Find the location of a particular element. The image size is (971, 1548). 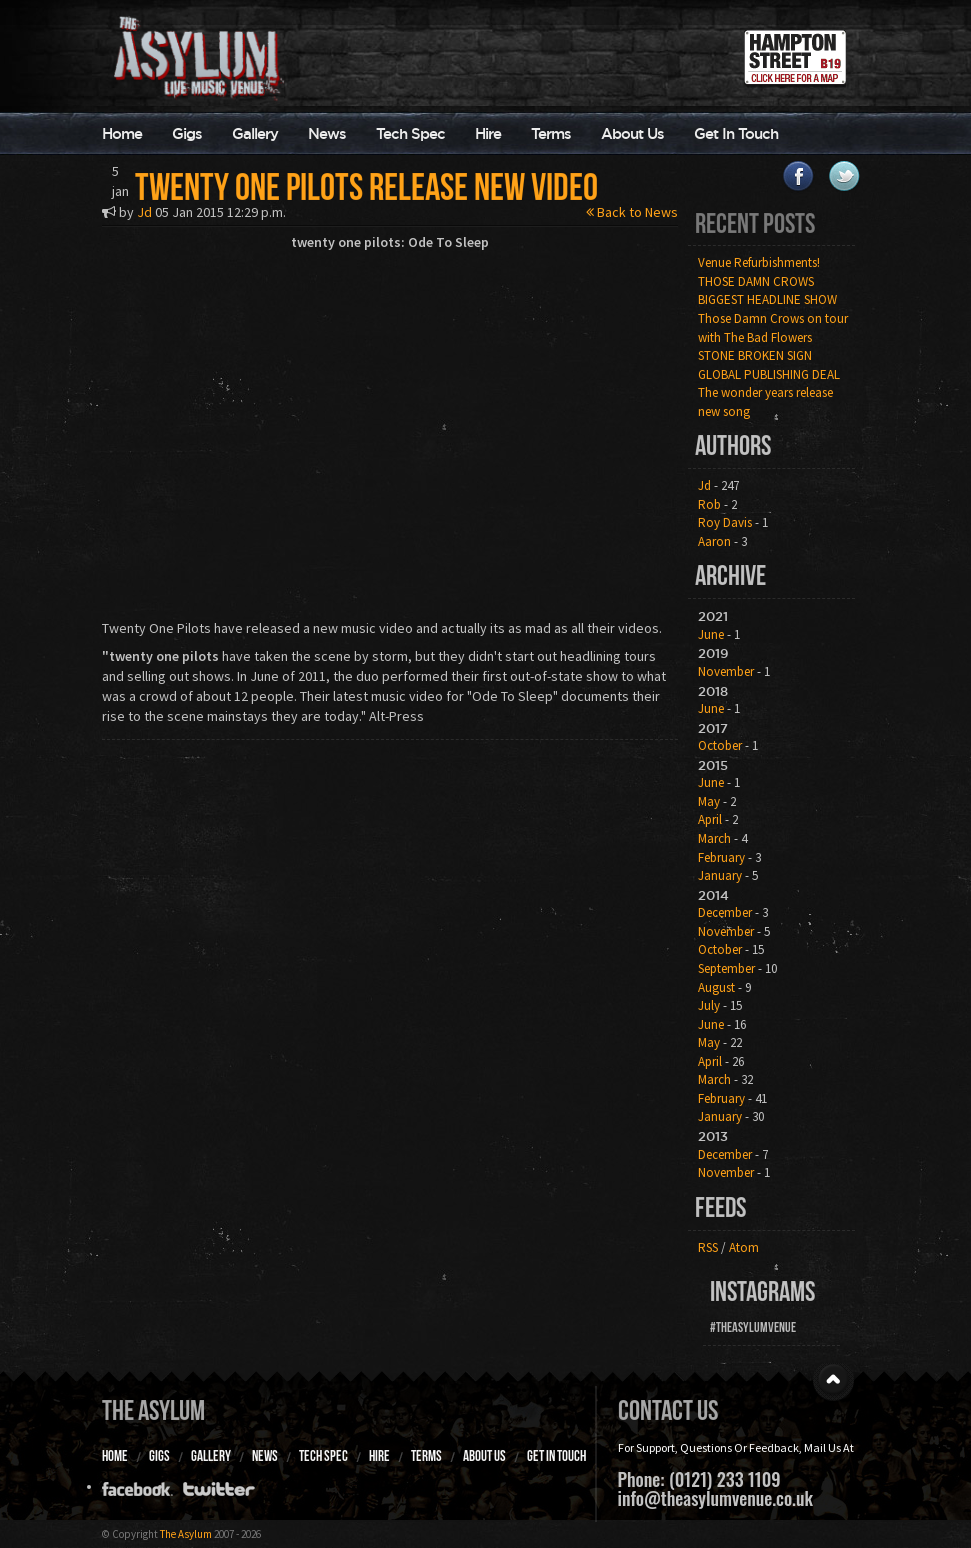

July is located at coordinates (709, 1005).